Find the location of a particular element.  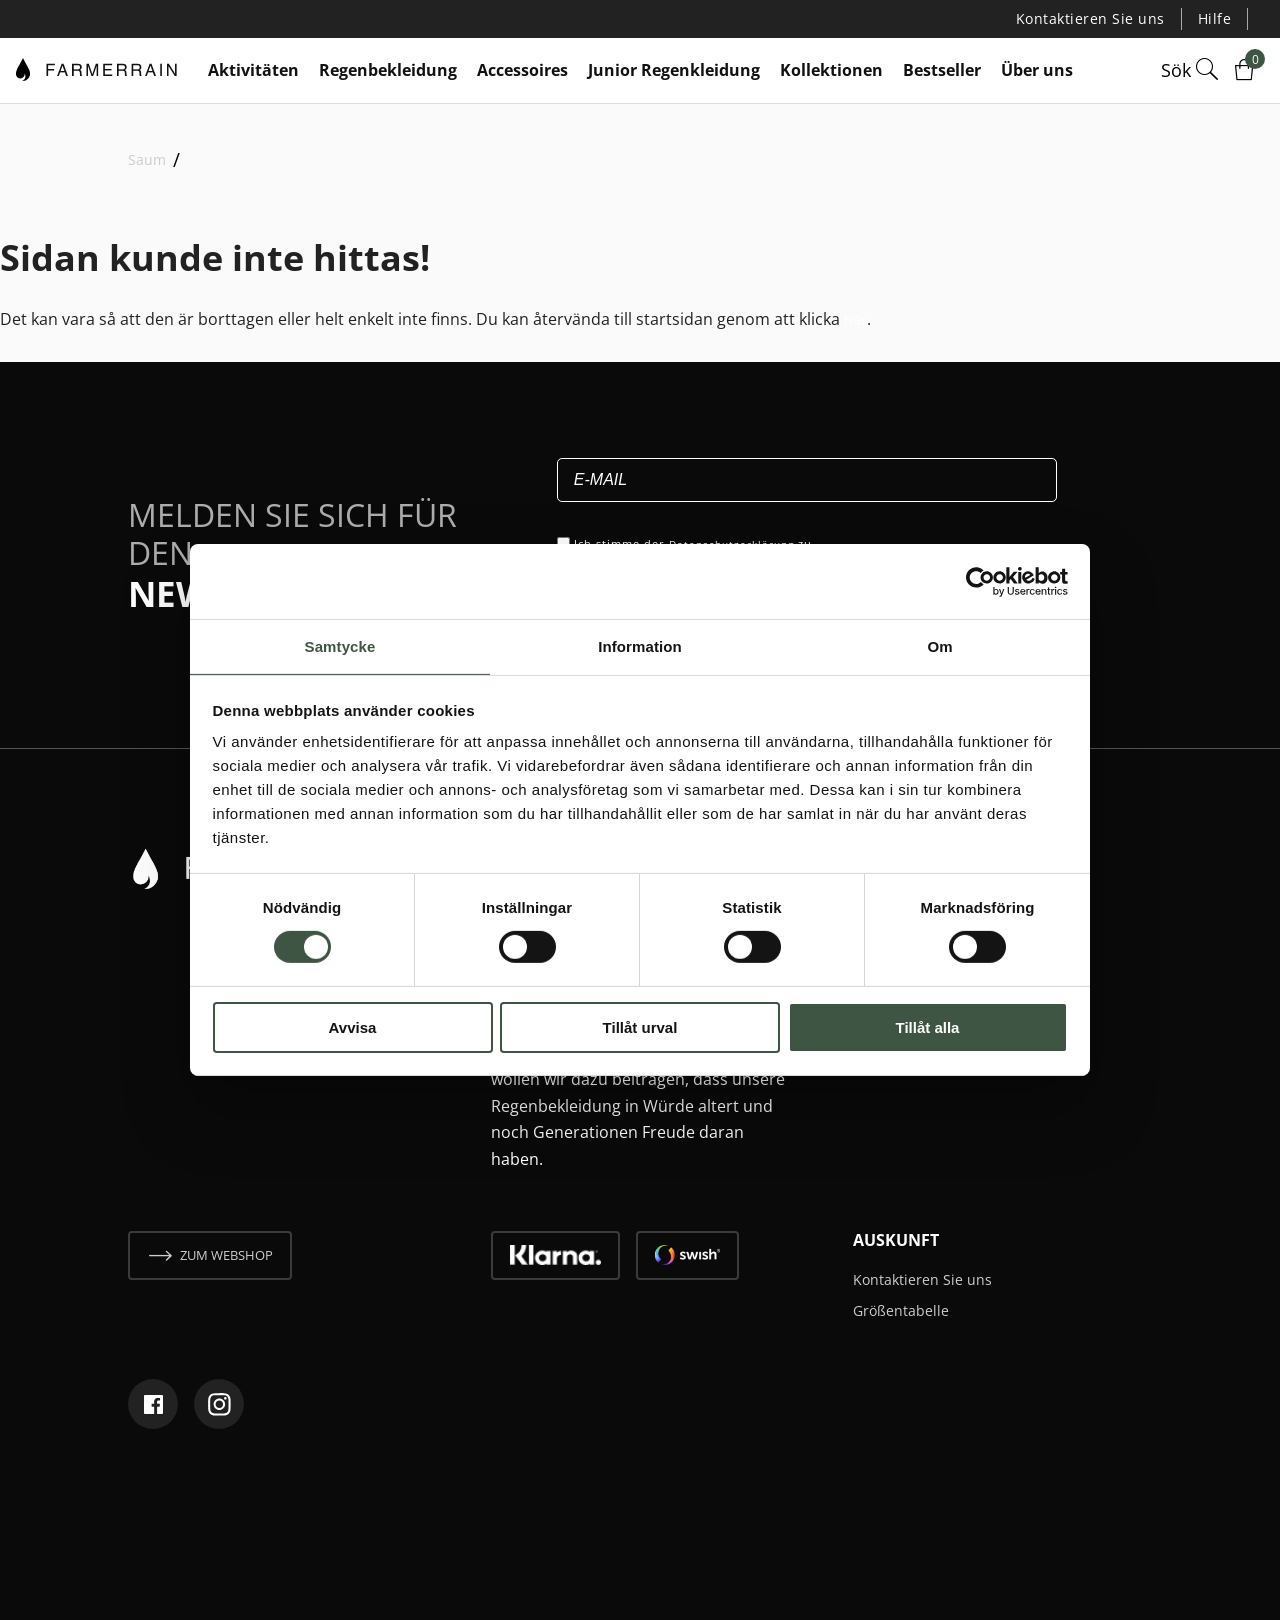

Samtycke [tab] is located at coordinates (340, 645).